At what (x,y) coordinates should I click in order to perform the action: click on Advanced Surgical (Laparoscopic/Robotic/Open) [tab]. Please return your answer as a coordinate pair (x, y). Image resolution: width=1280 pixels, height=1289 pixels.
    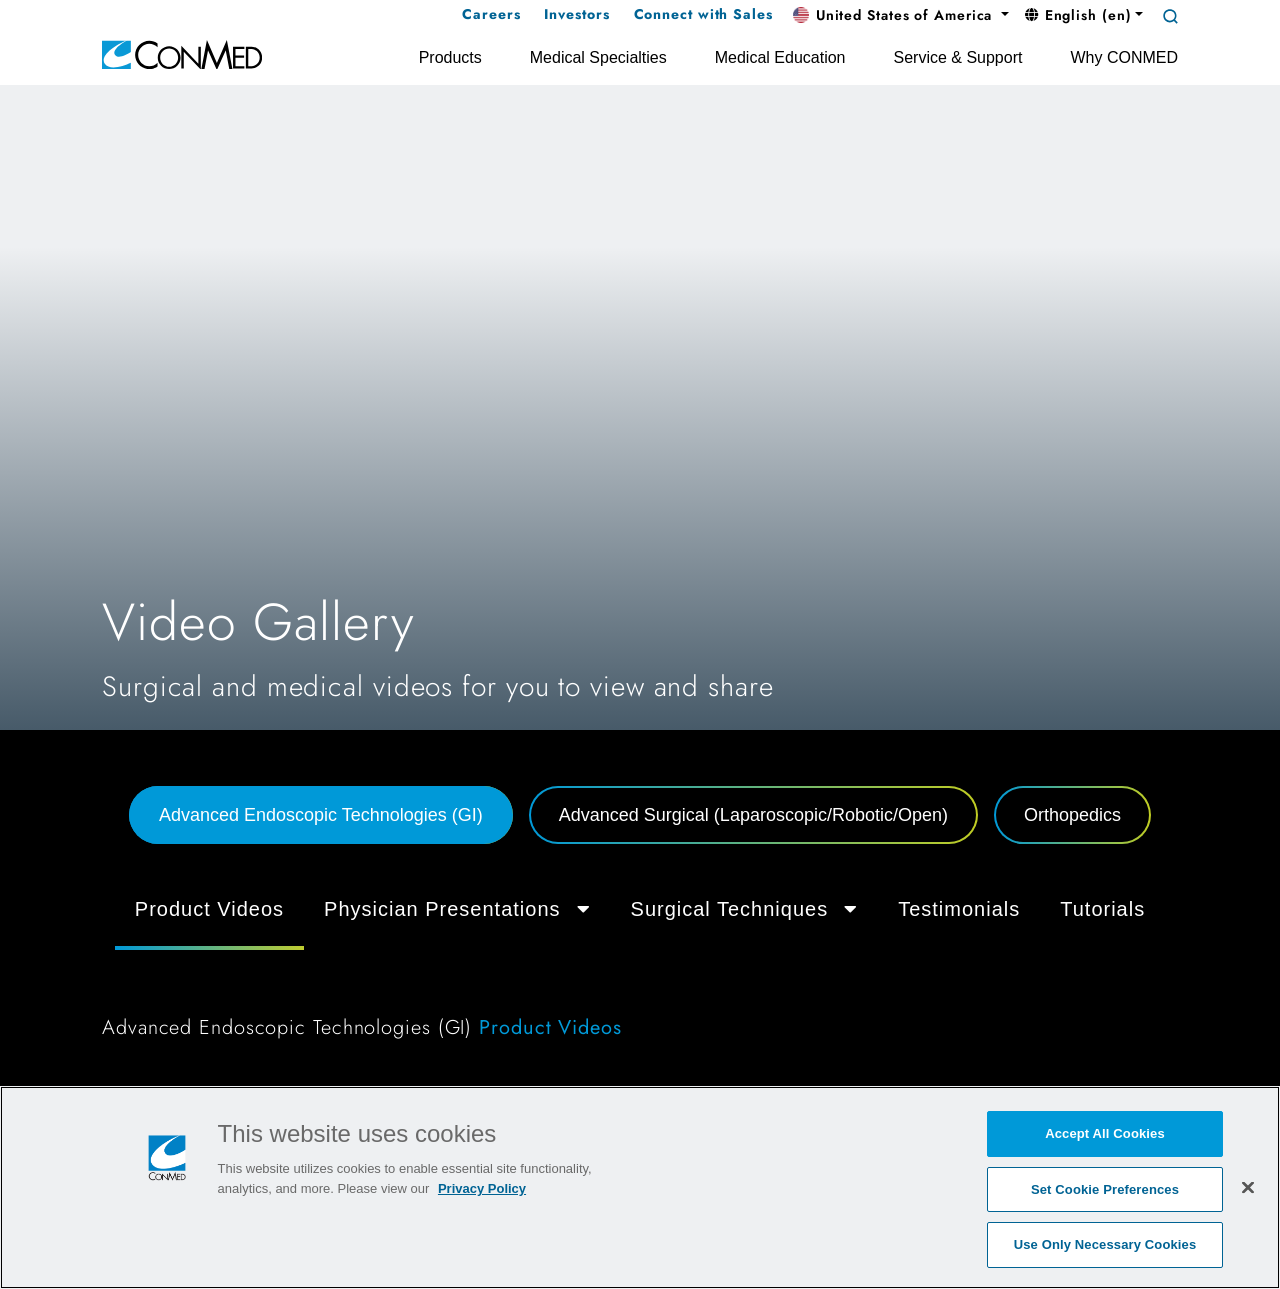
    Looking at the image, I should click on (753, 815).